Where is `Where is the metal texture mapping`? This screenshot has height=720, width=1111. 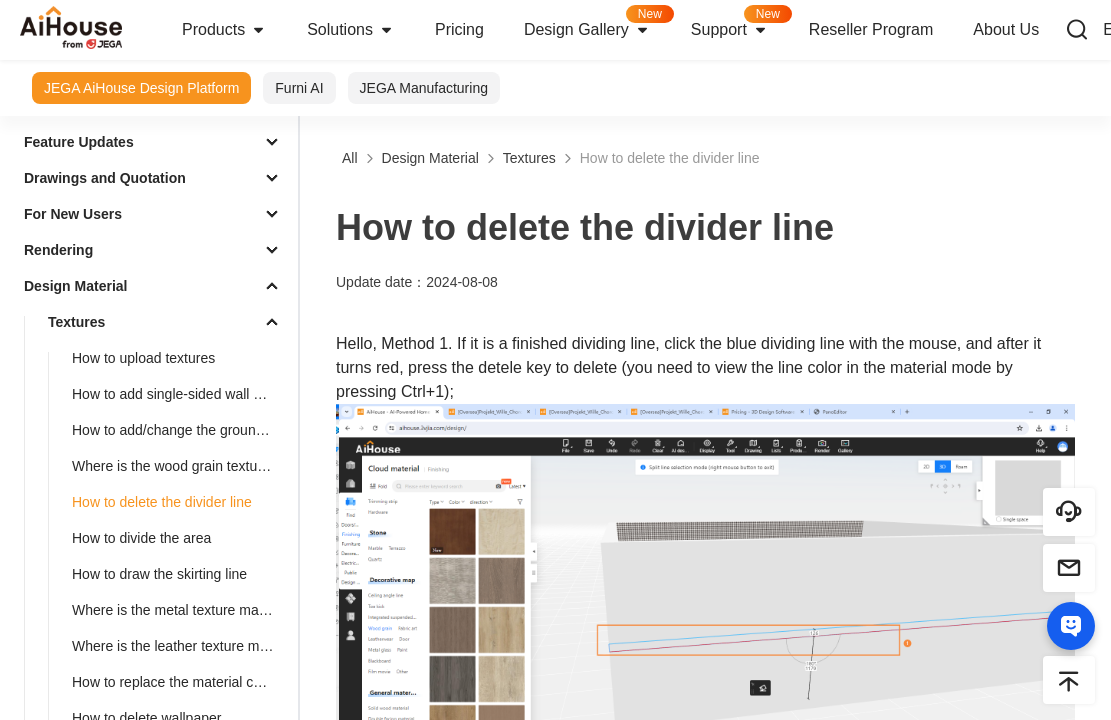
Where is the metal texture mapping is located at coordinates (181, 610).